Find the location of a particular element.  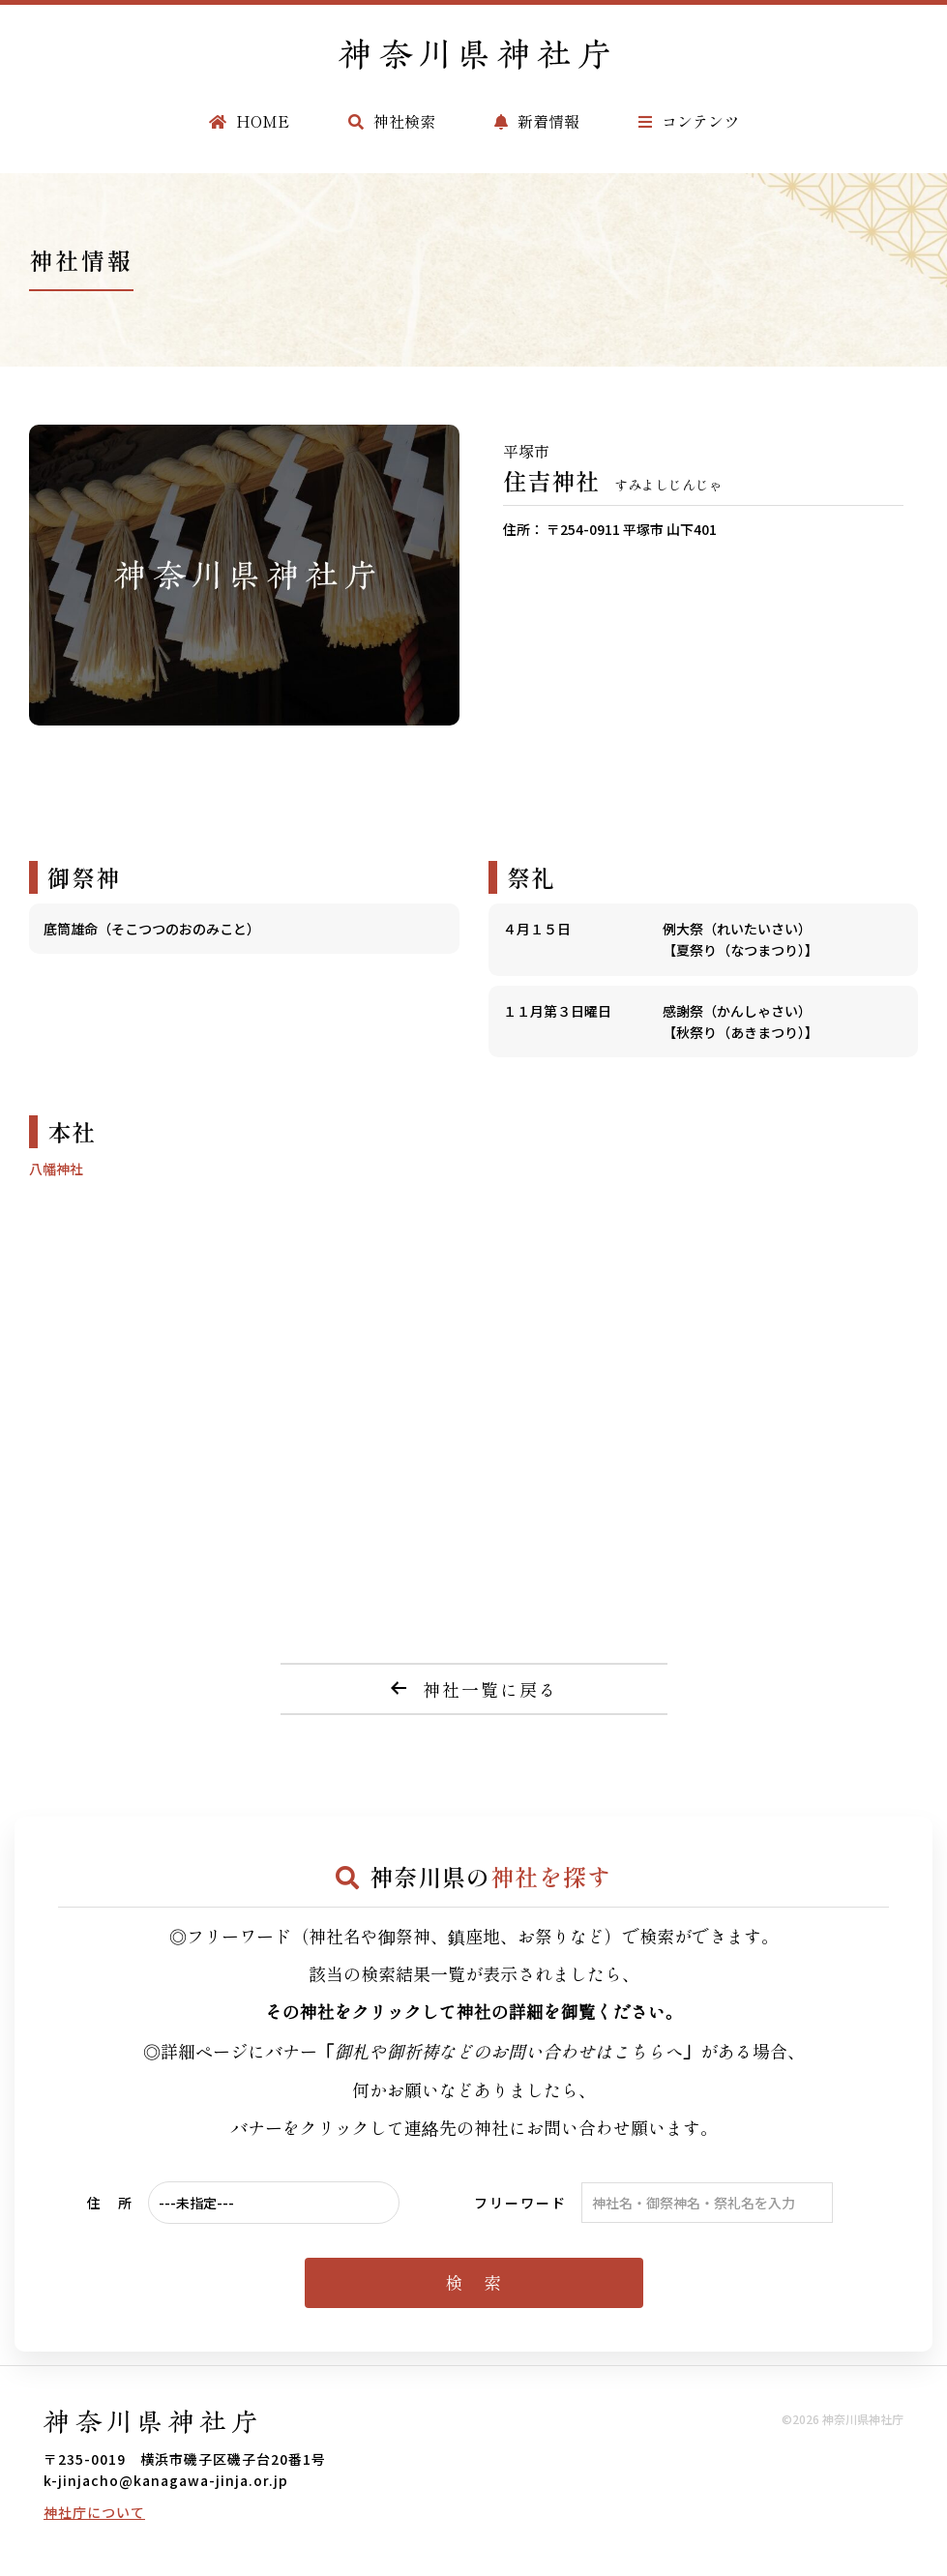

コンテンツ is located at coordinates (688, 121).